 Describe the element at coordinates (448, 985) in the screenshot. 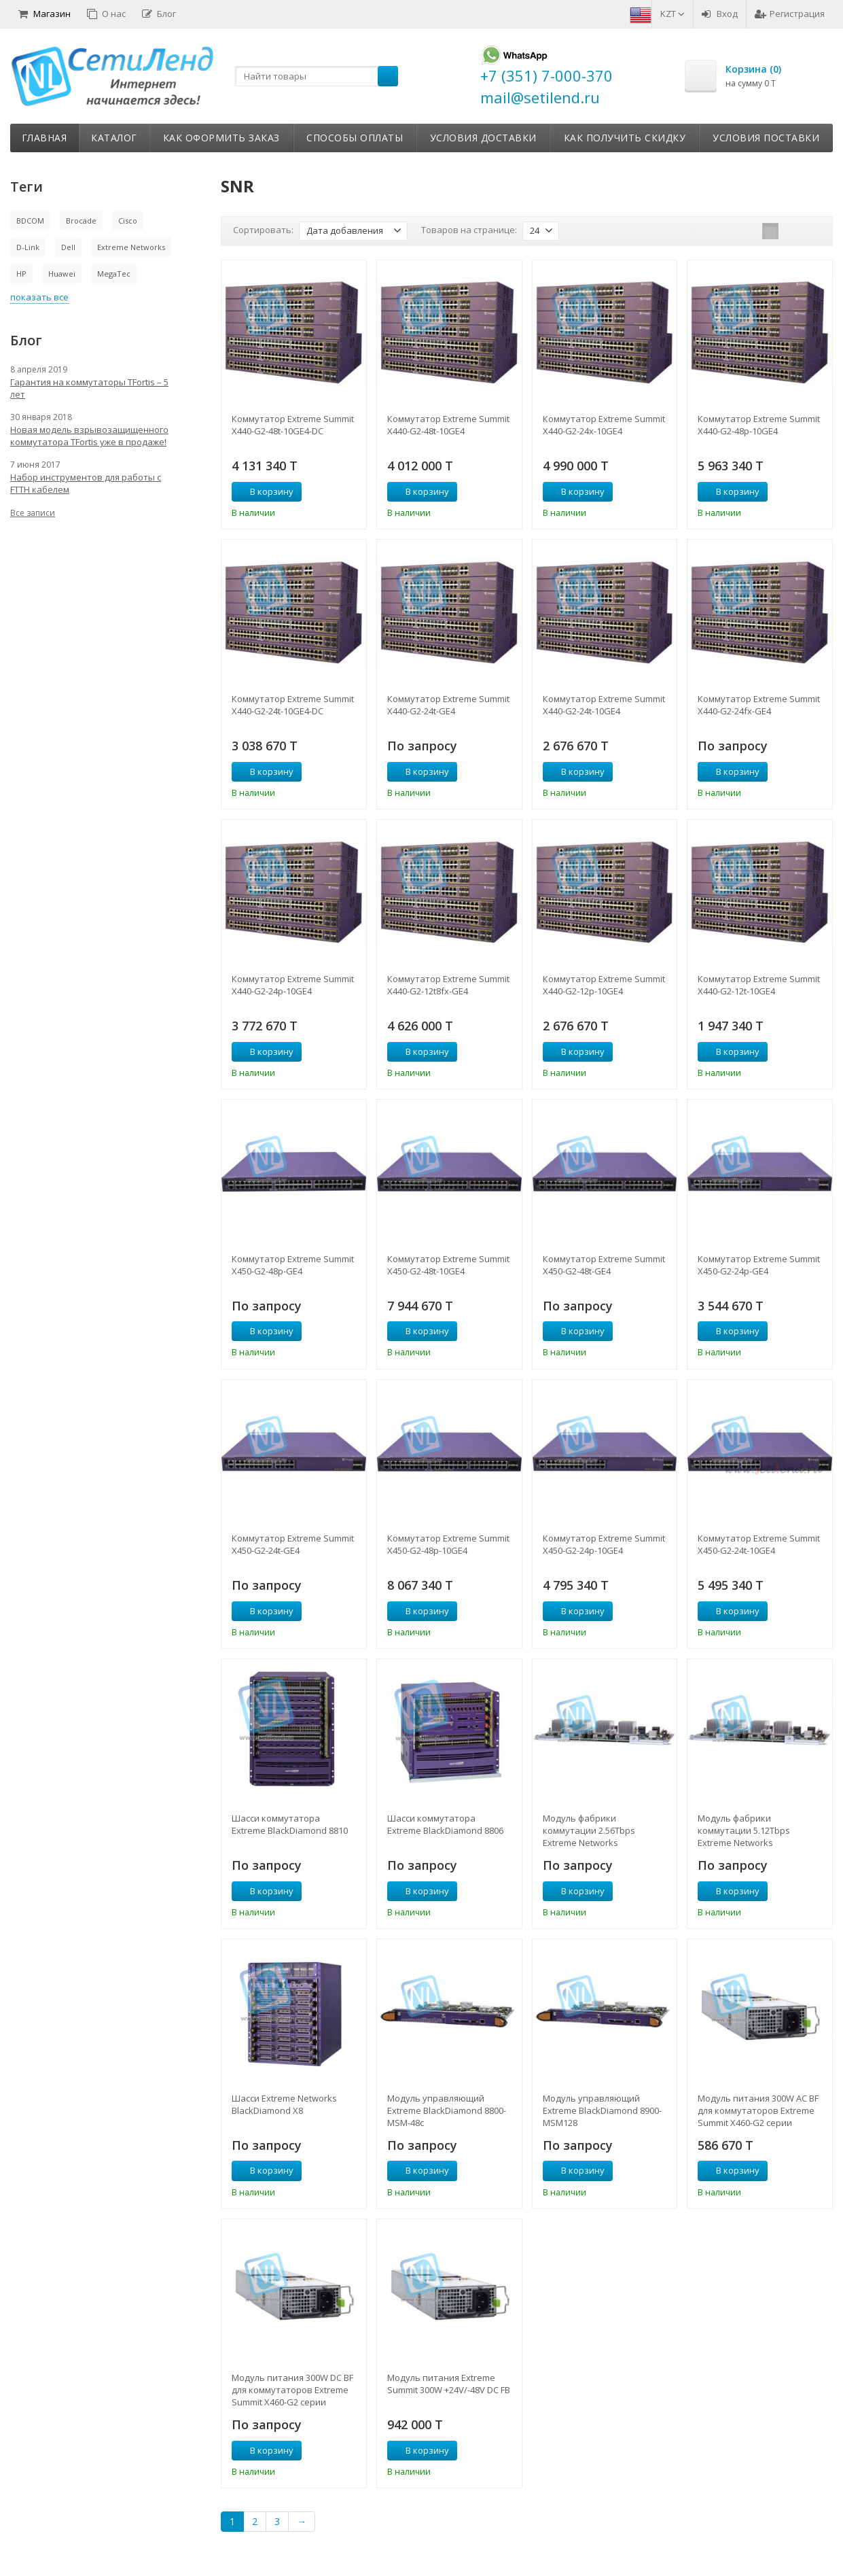

I see `Коммутатор Extreme Summit X440-G2-12t8fx-GE4` at that location.